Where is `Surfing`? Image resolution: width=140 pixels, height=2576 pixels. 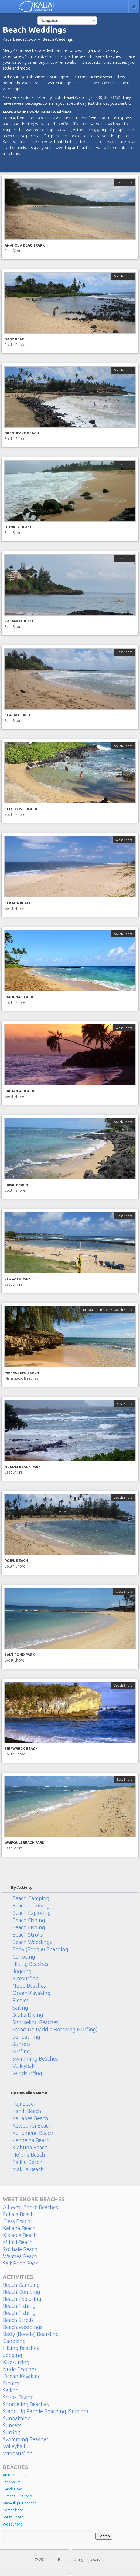 Surfing is located at coordinates (21, 2051).